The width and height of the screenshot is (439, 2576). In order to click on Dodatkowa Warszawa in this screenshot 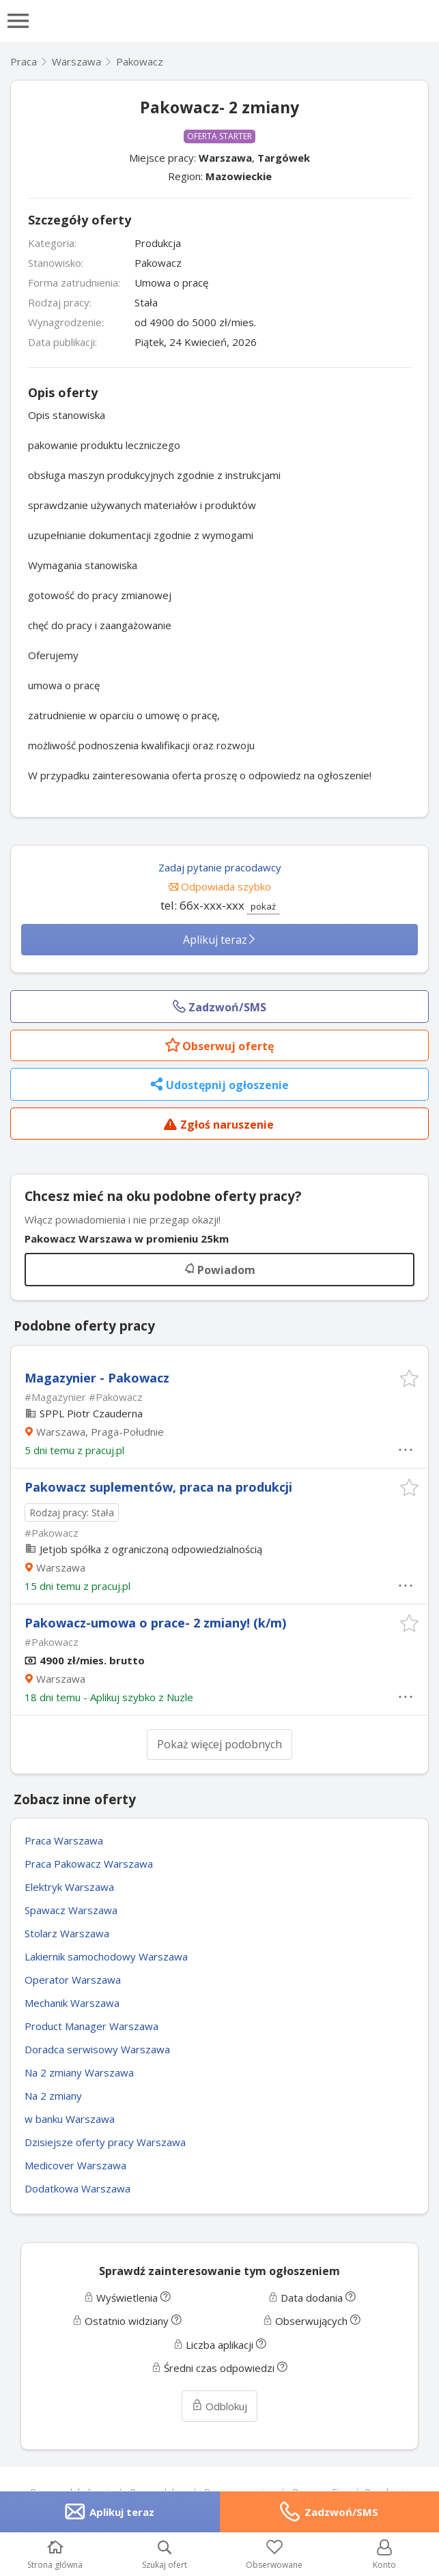, I will do `click(77, 2188)`.